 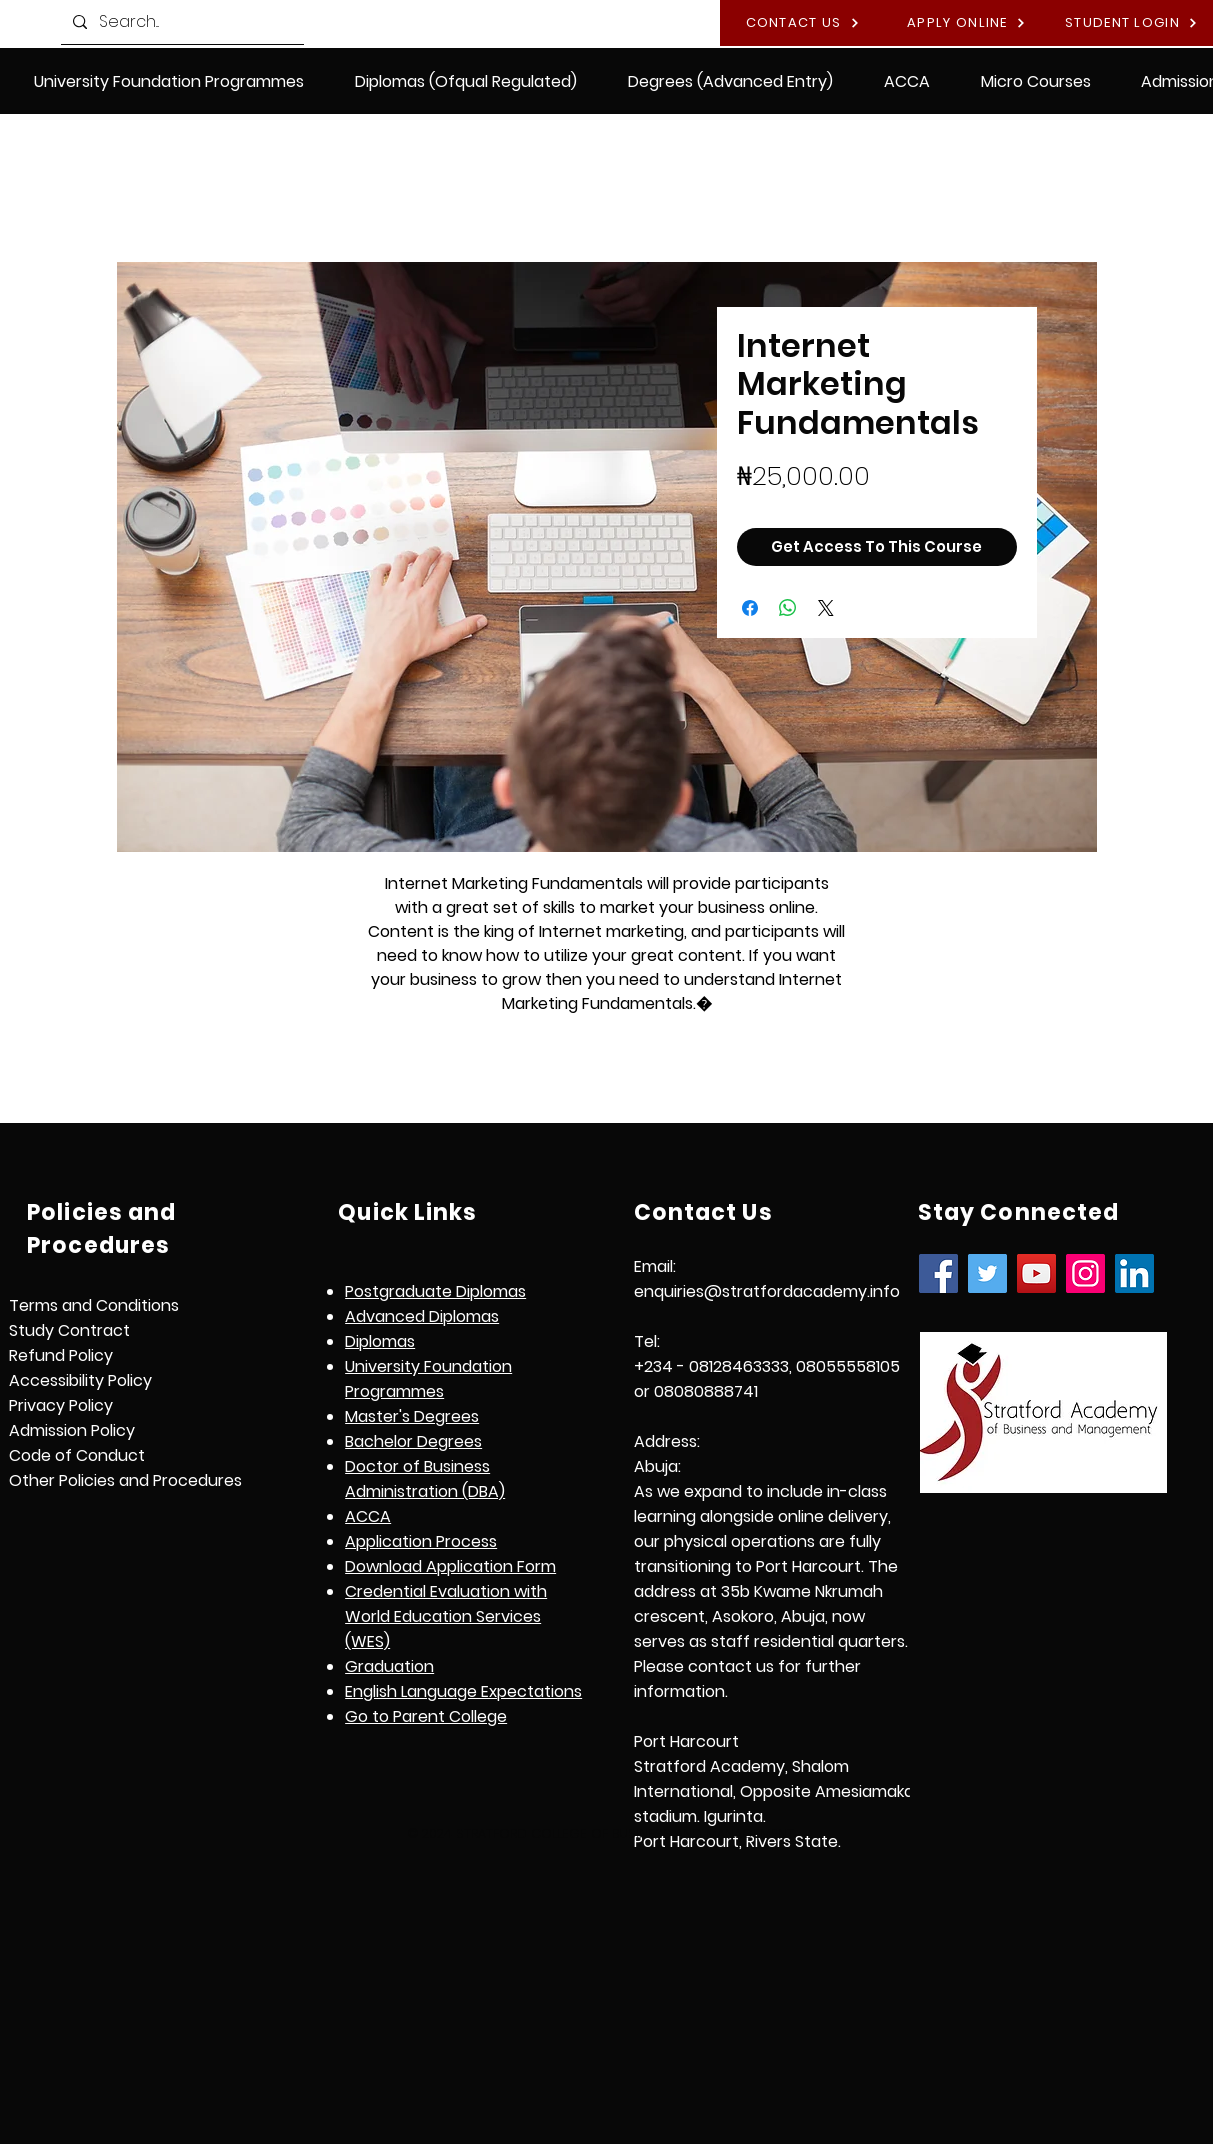 I want to click on [Search...], so click(x=180, y=22).